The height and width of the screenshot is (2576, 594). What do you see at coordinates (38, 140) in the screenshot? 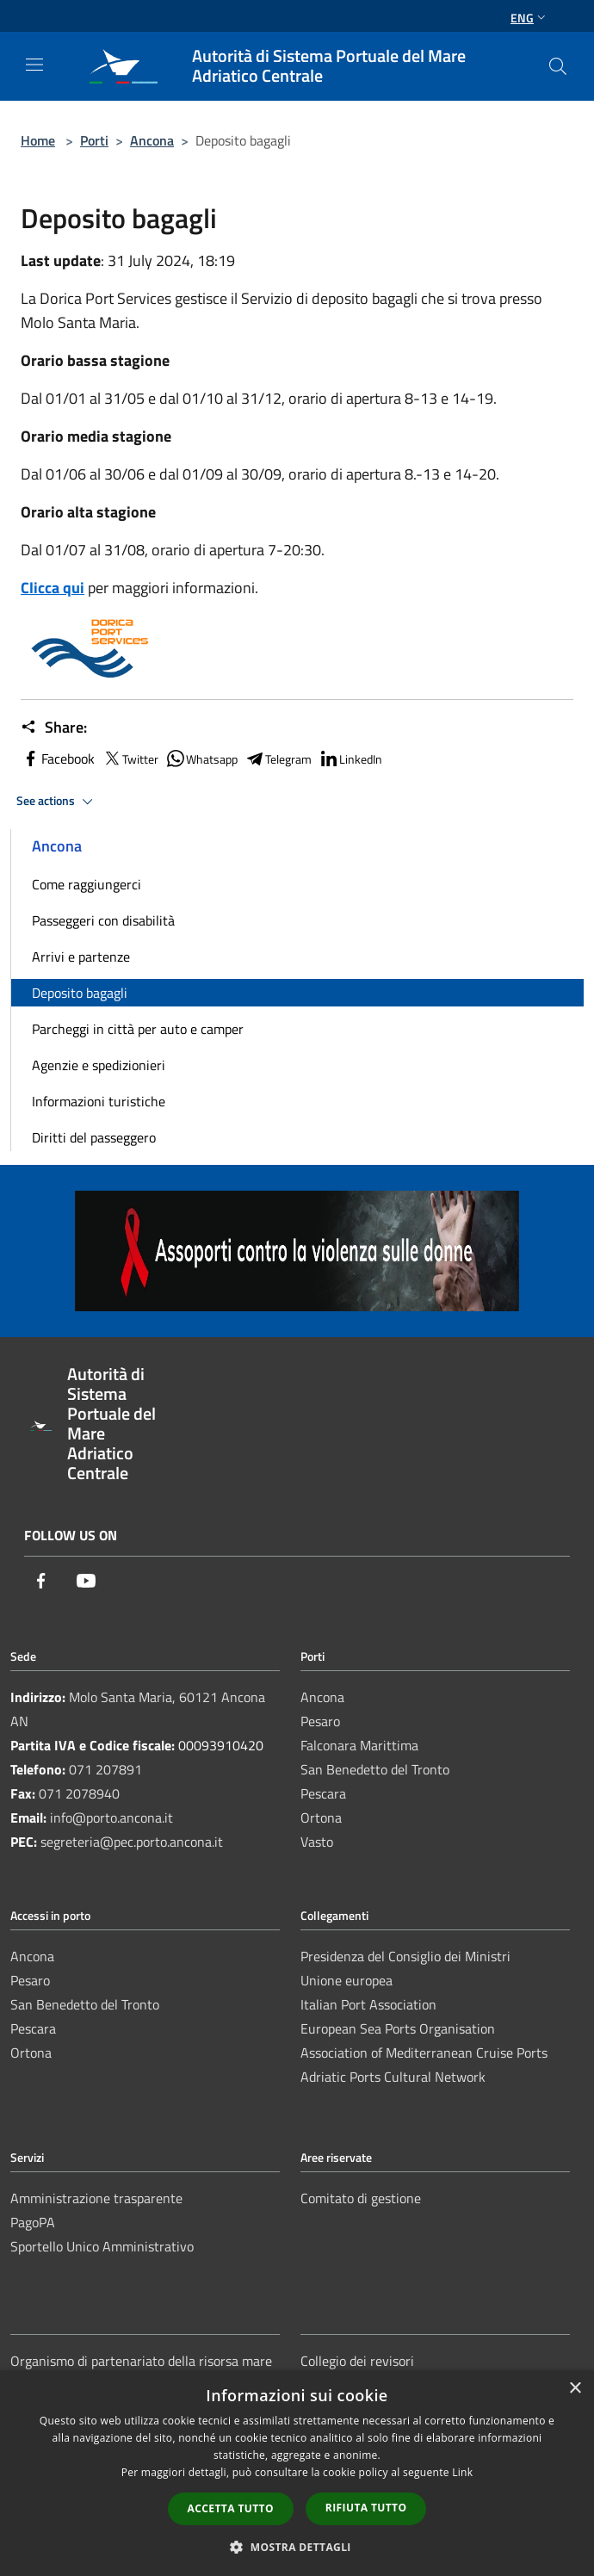
I see `Home` at bounding box center [38, 140].